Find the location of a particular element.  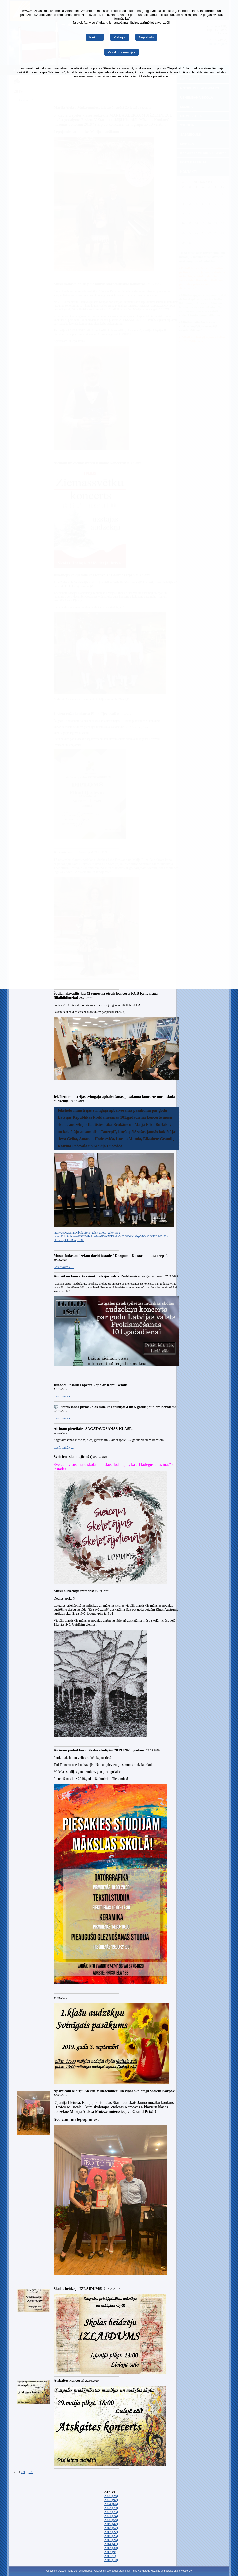

2010 (10) is located at coordinates (111, 2560).